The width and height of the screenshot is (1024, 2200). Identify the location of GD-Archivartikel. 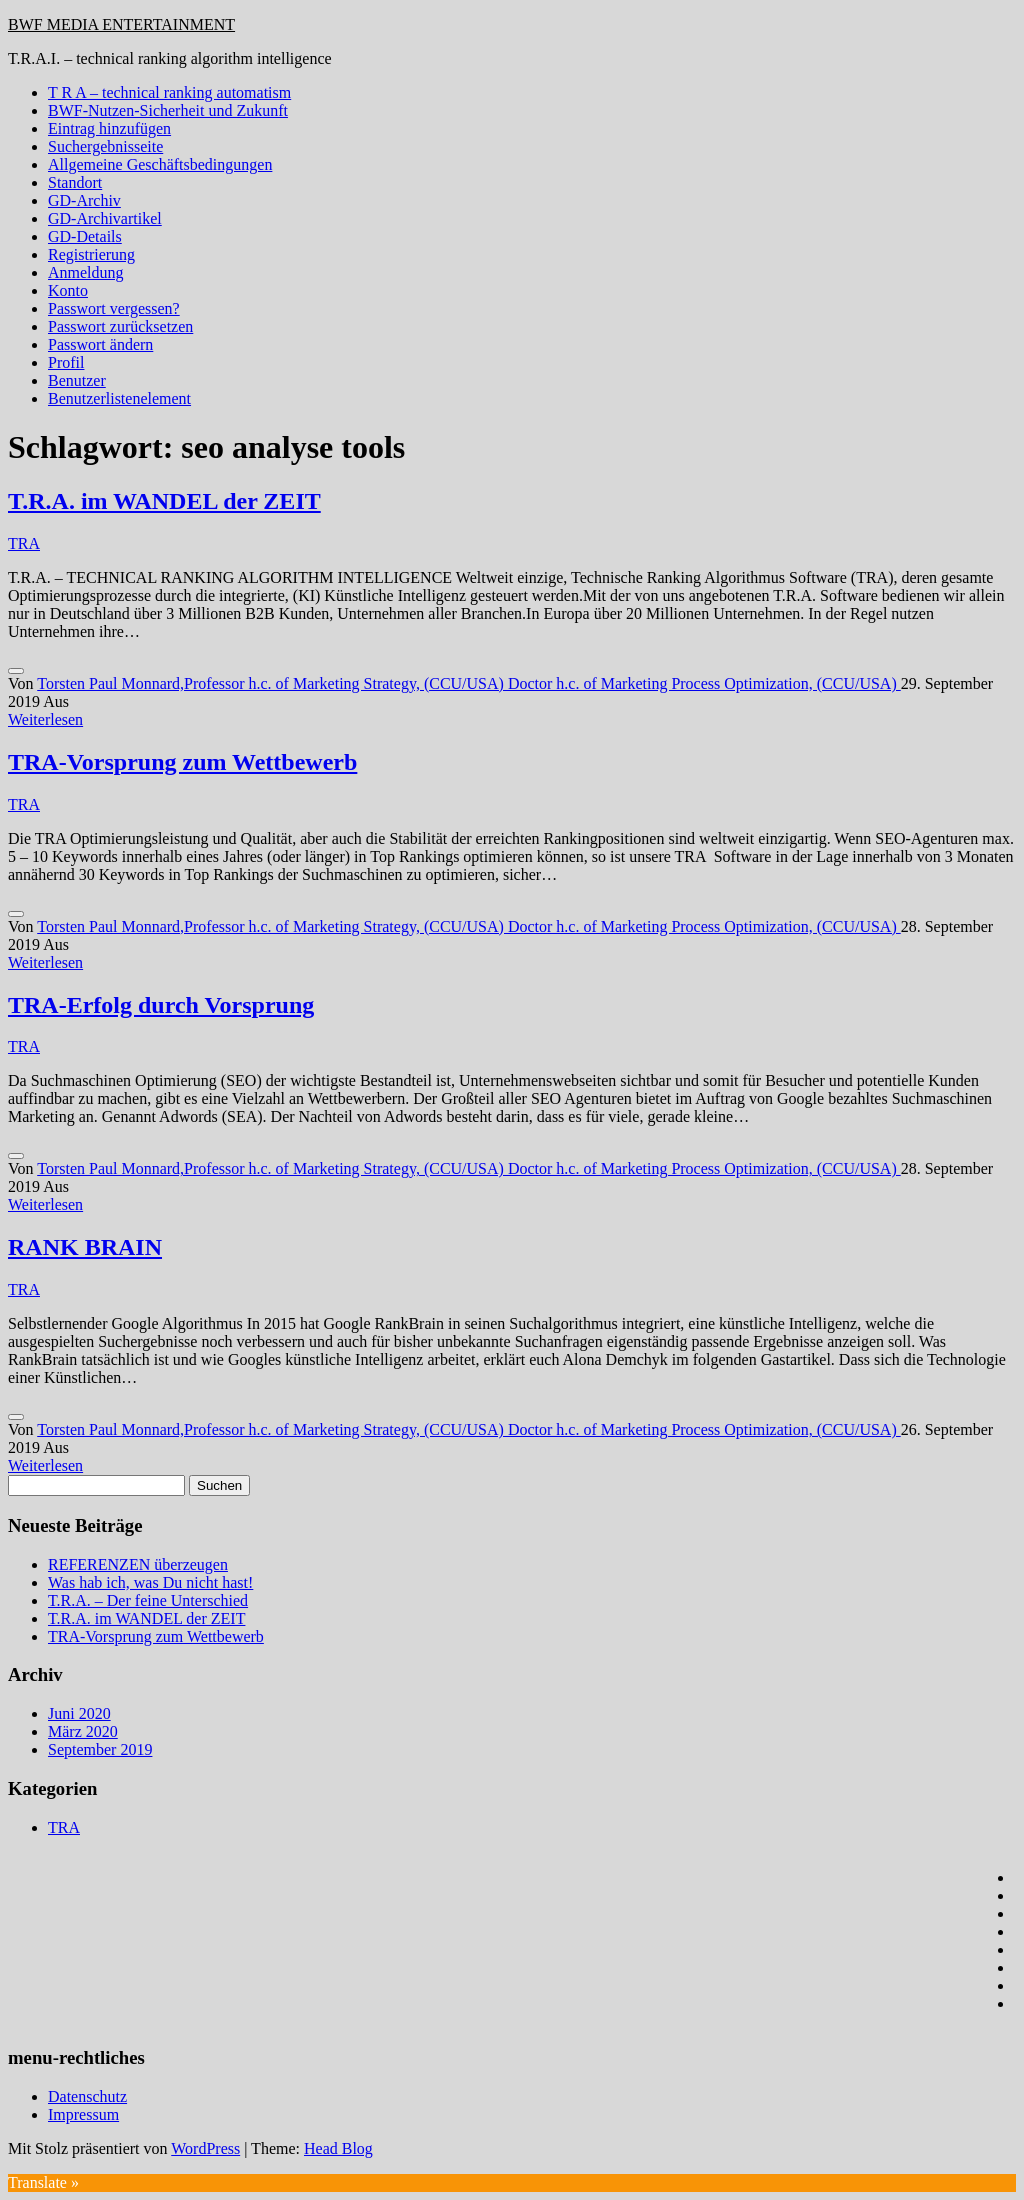
(105, 218).